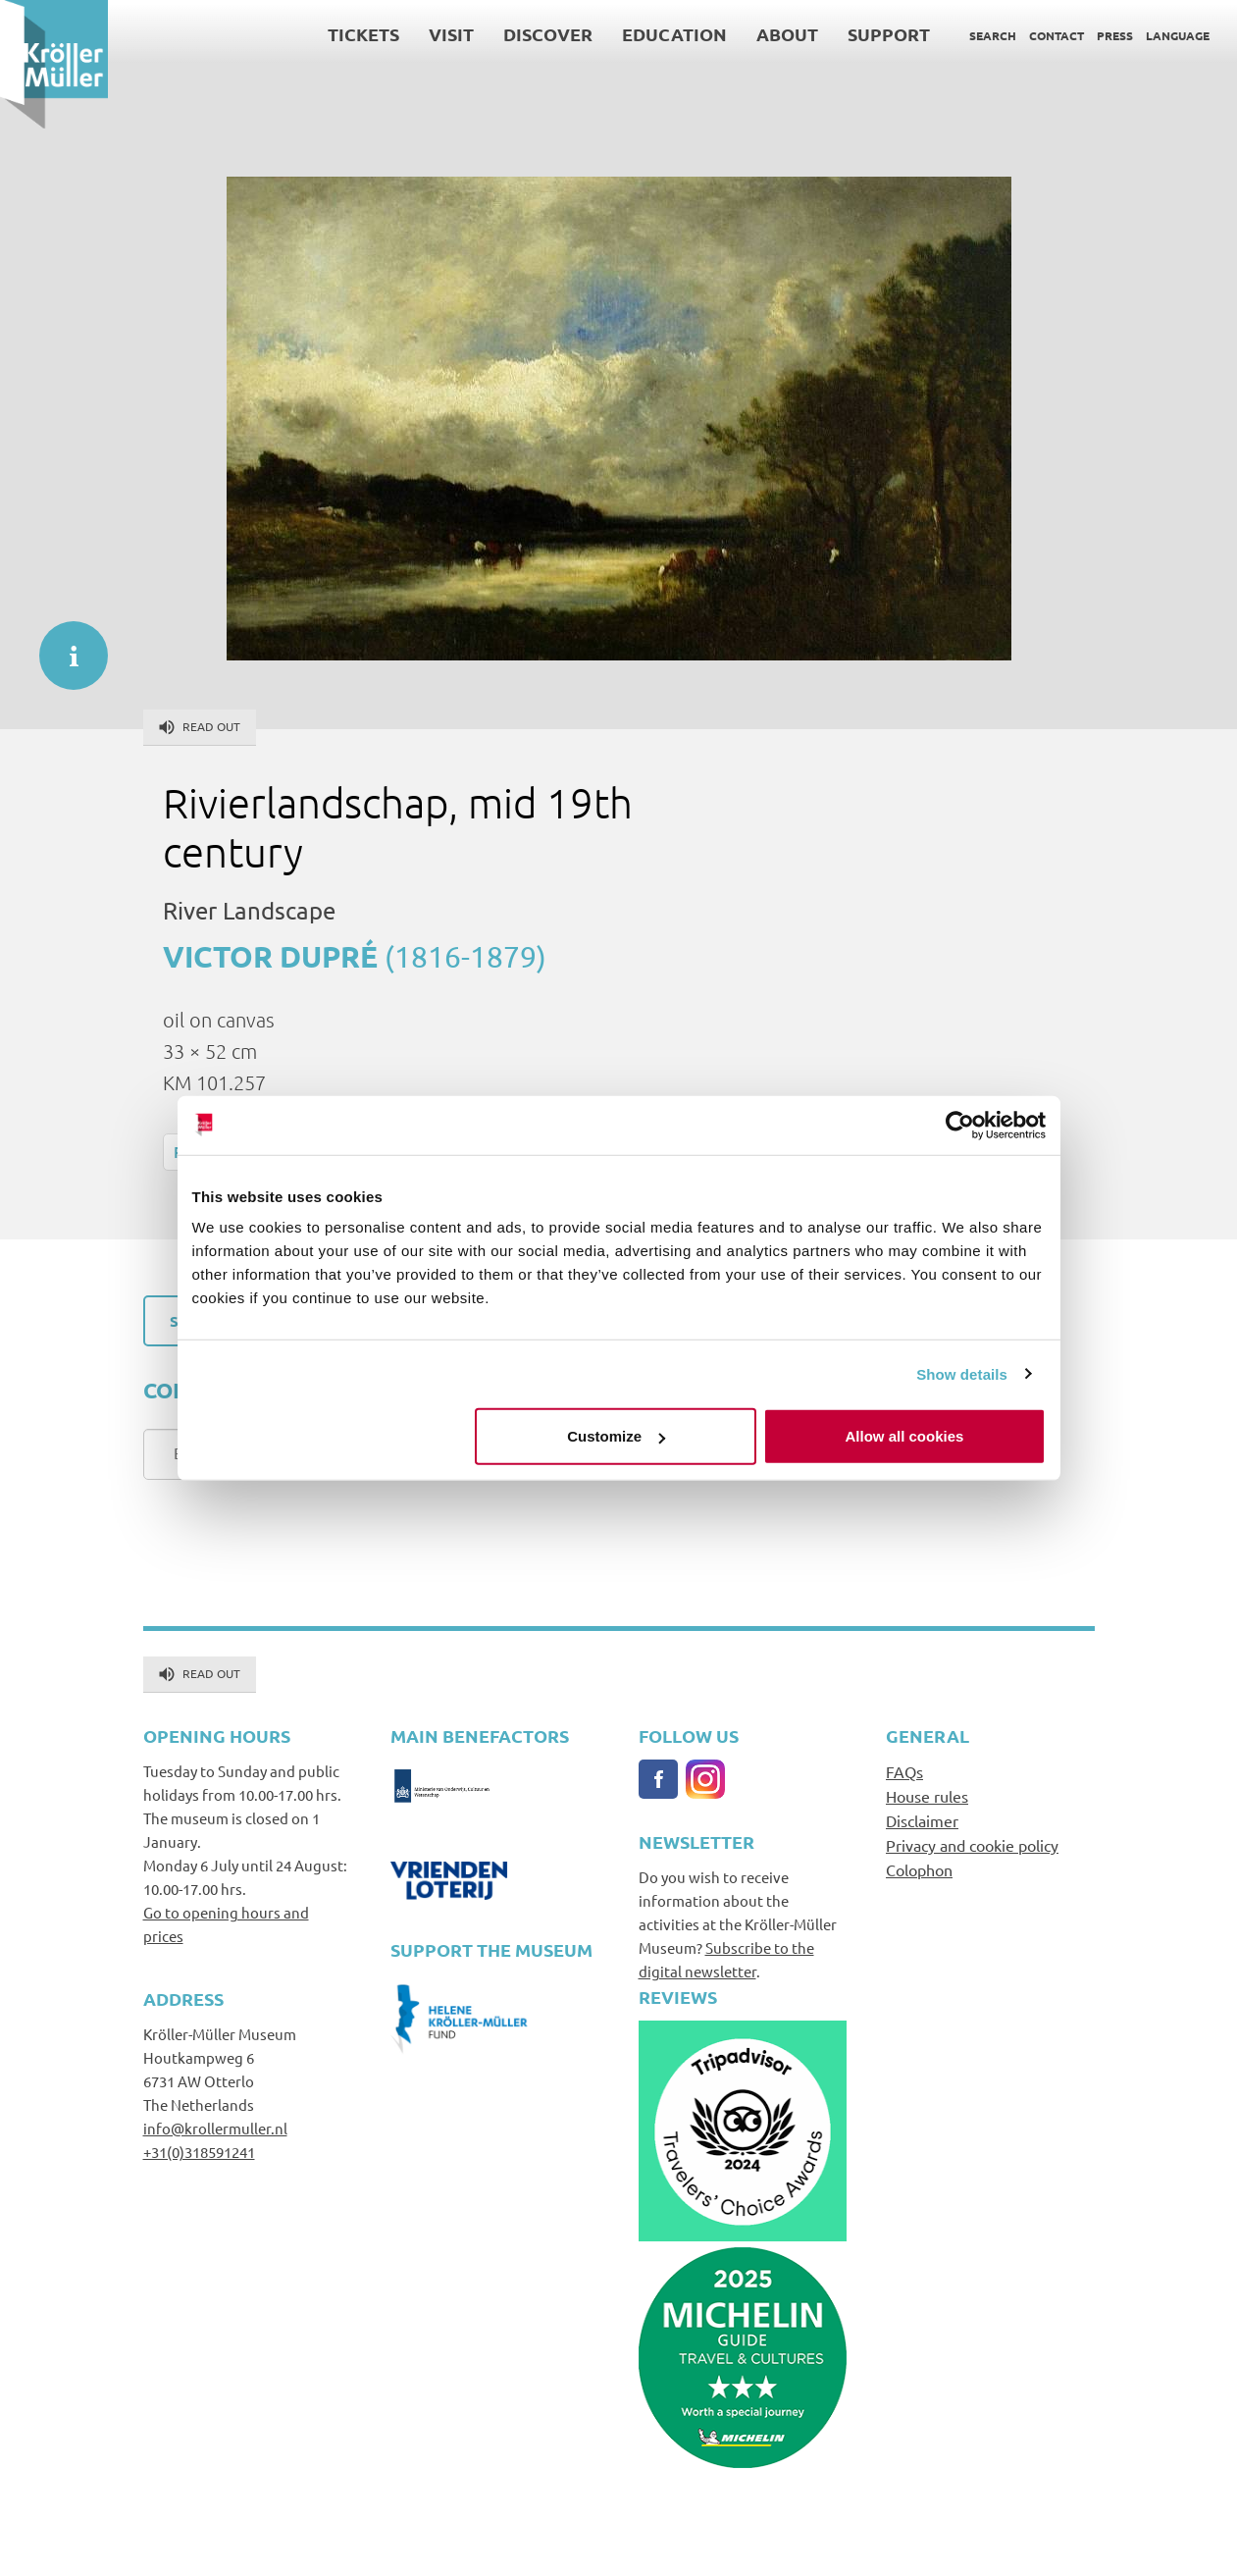  Describe the element at coordinates (919, 1869) in the screenshot. I see `Colophon` at that location.